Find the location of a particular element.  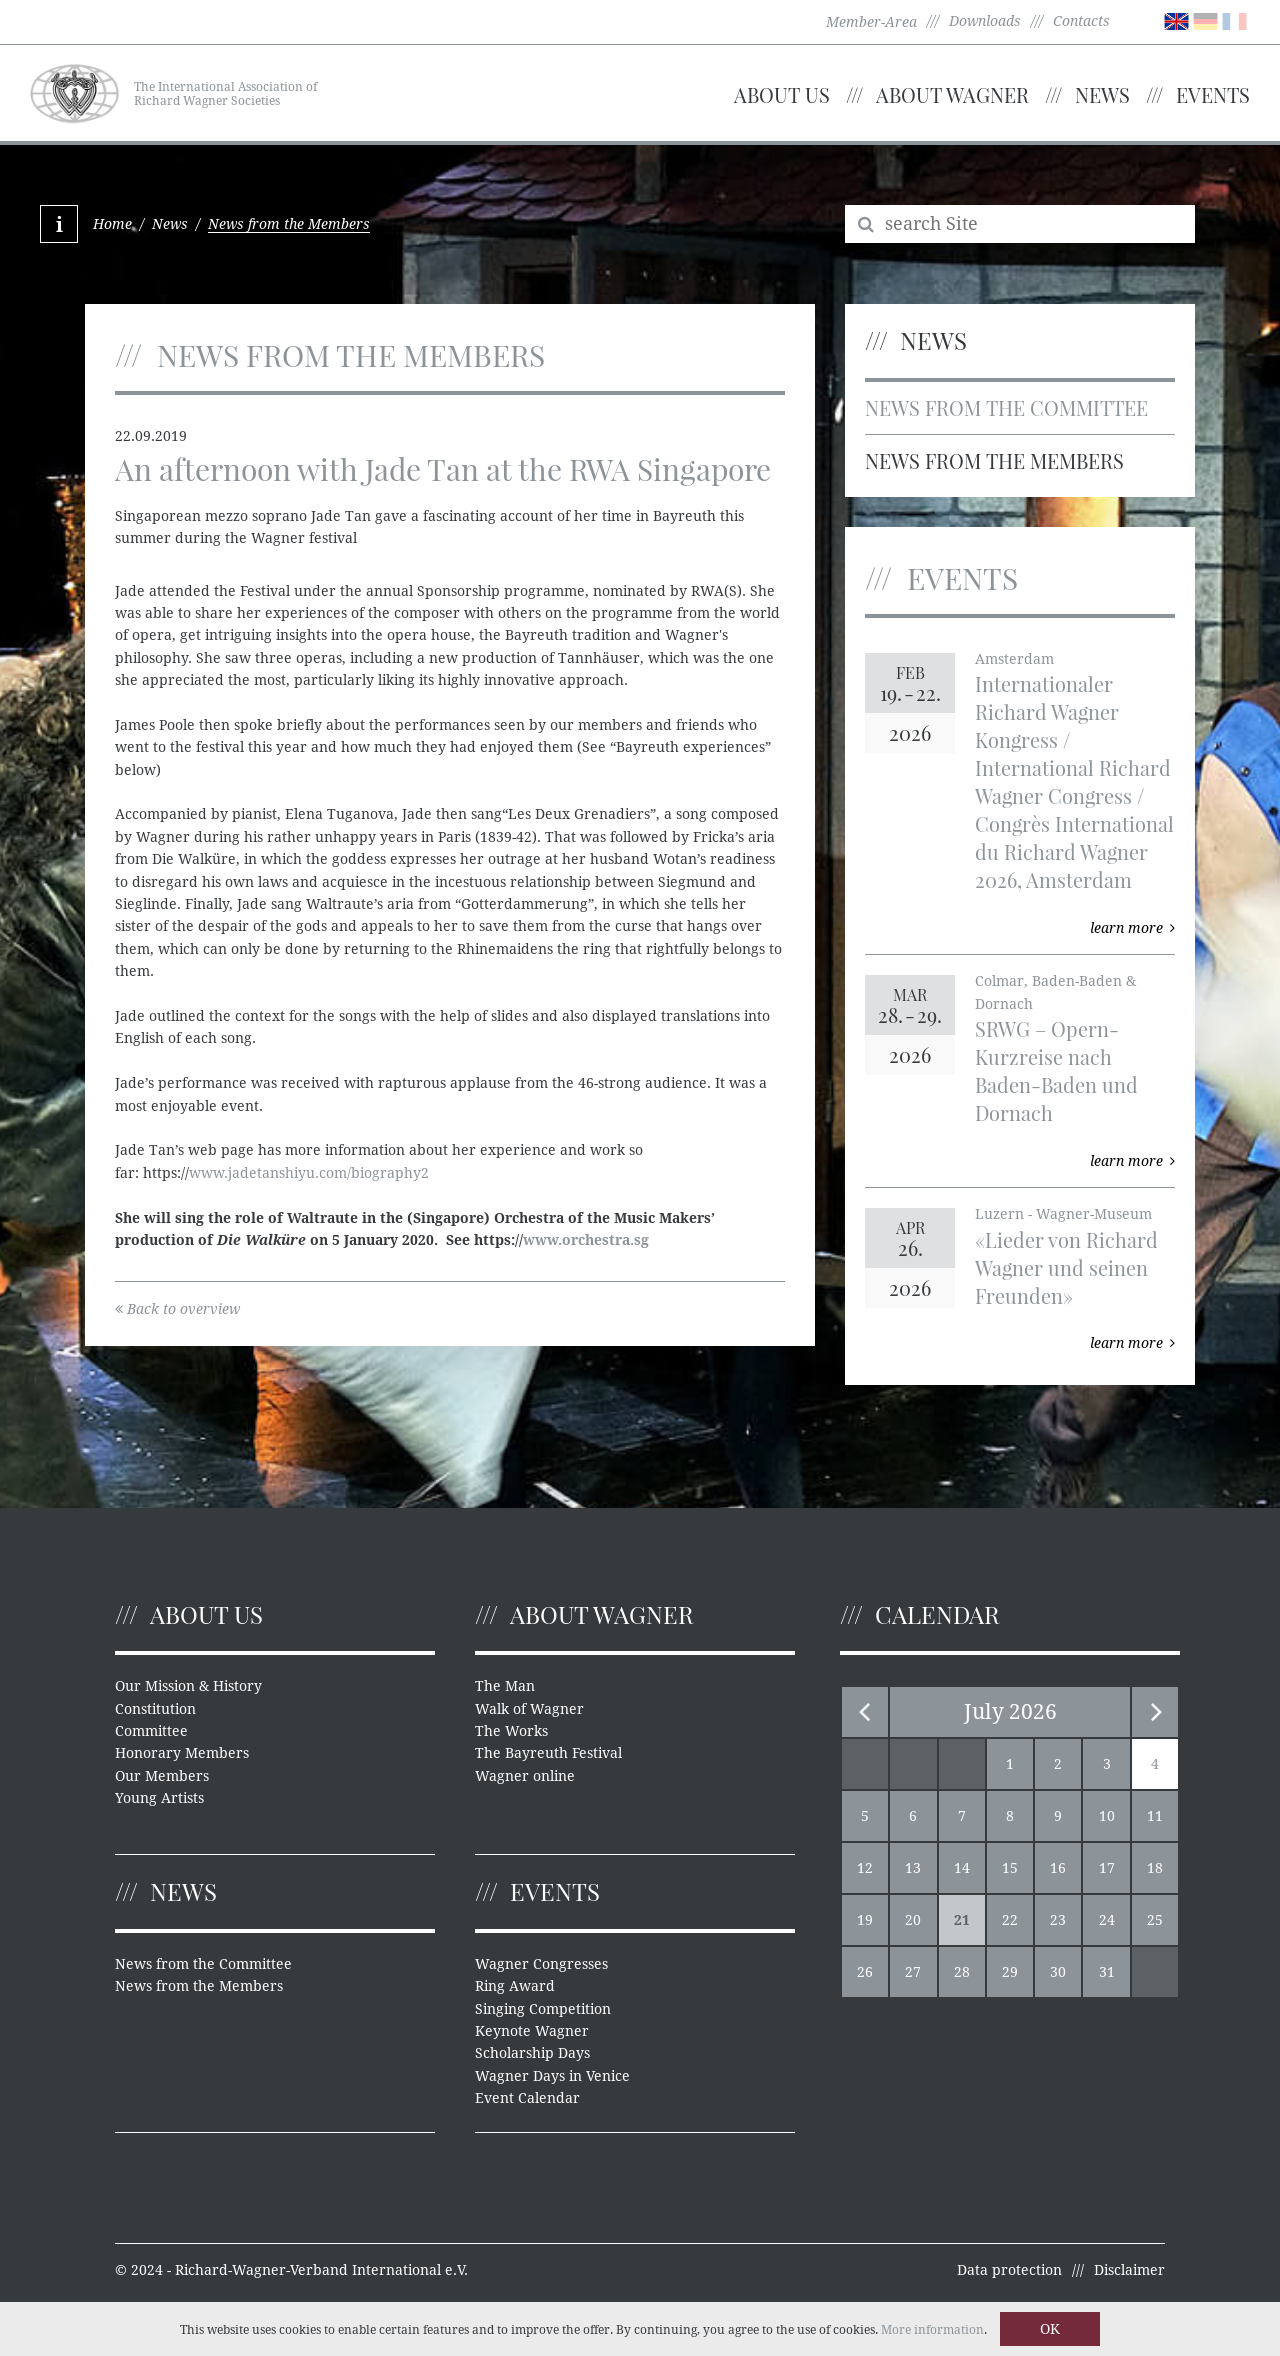

Luzern - Wagner-Museum is located at coordinates (1063, 1214).